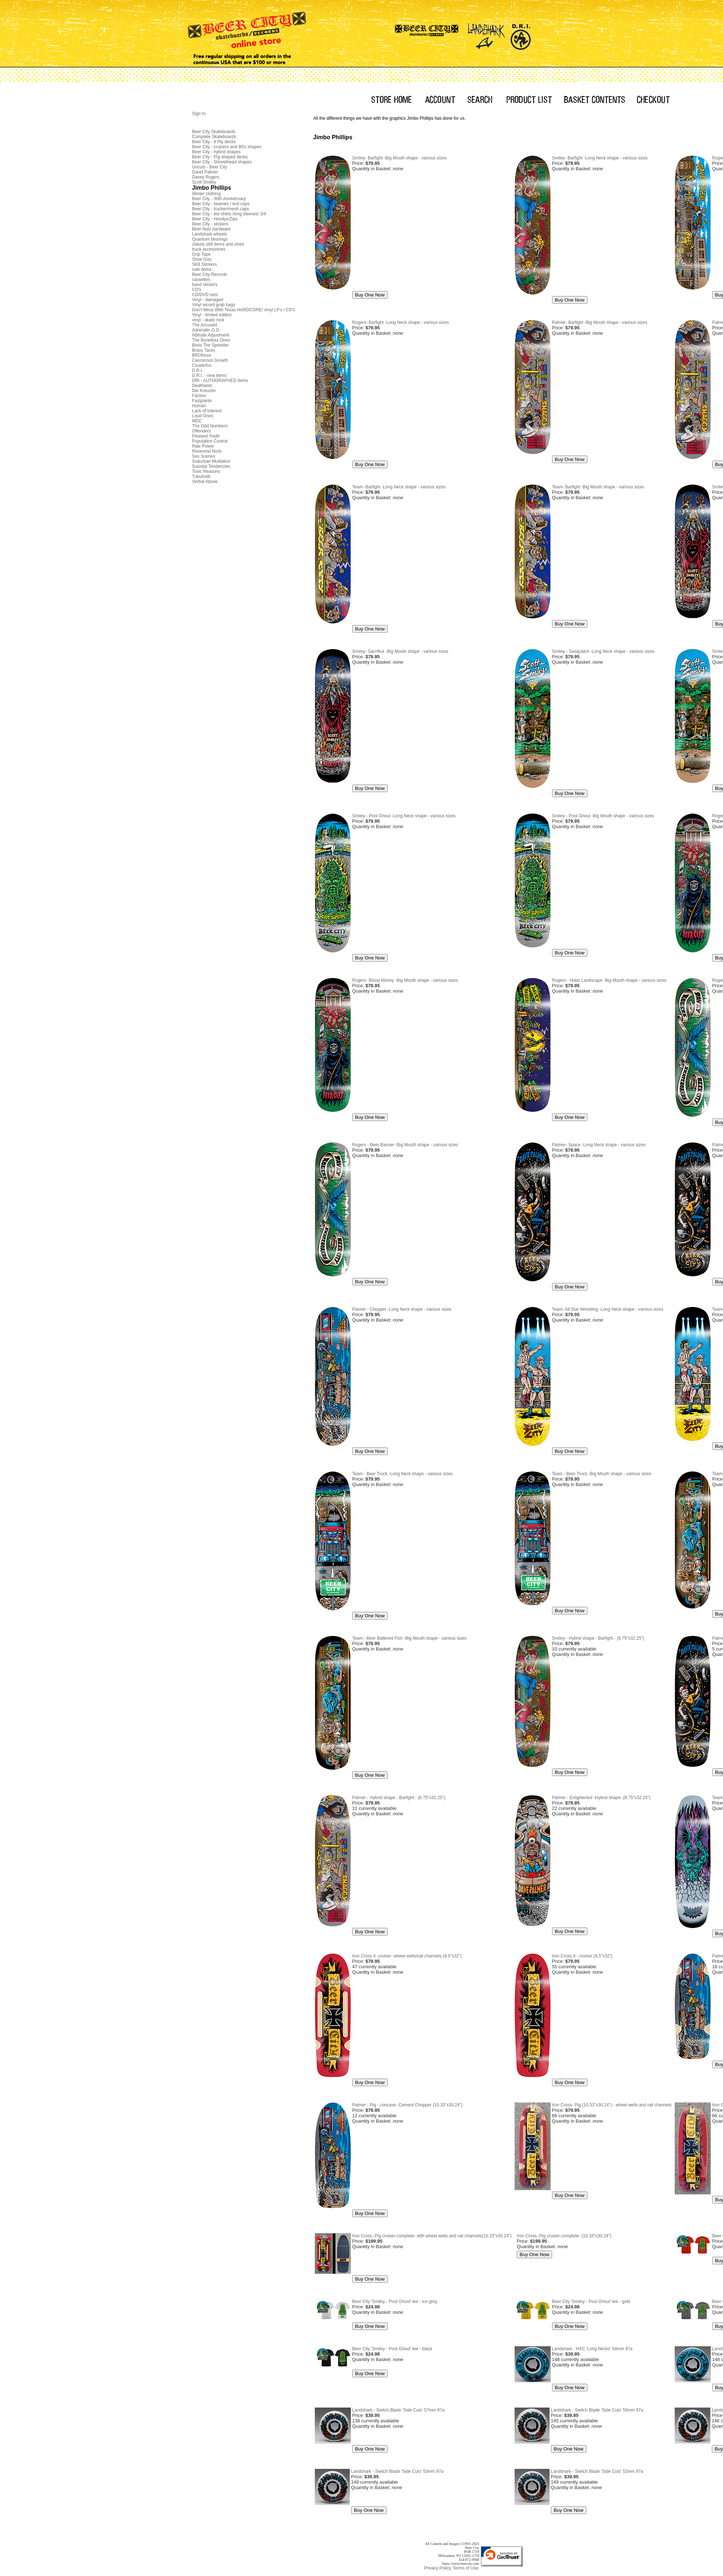 The width and height of the screenshot is (723, 2576). Describe the element at coordinates (400, 651) in the screenshot. I see `Smiley- Sacrifice -Big Mouth shape - various sizes` at that location.